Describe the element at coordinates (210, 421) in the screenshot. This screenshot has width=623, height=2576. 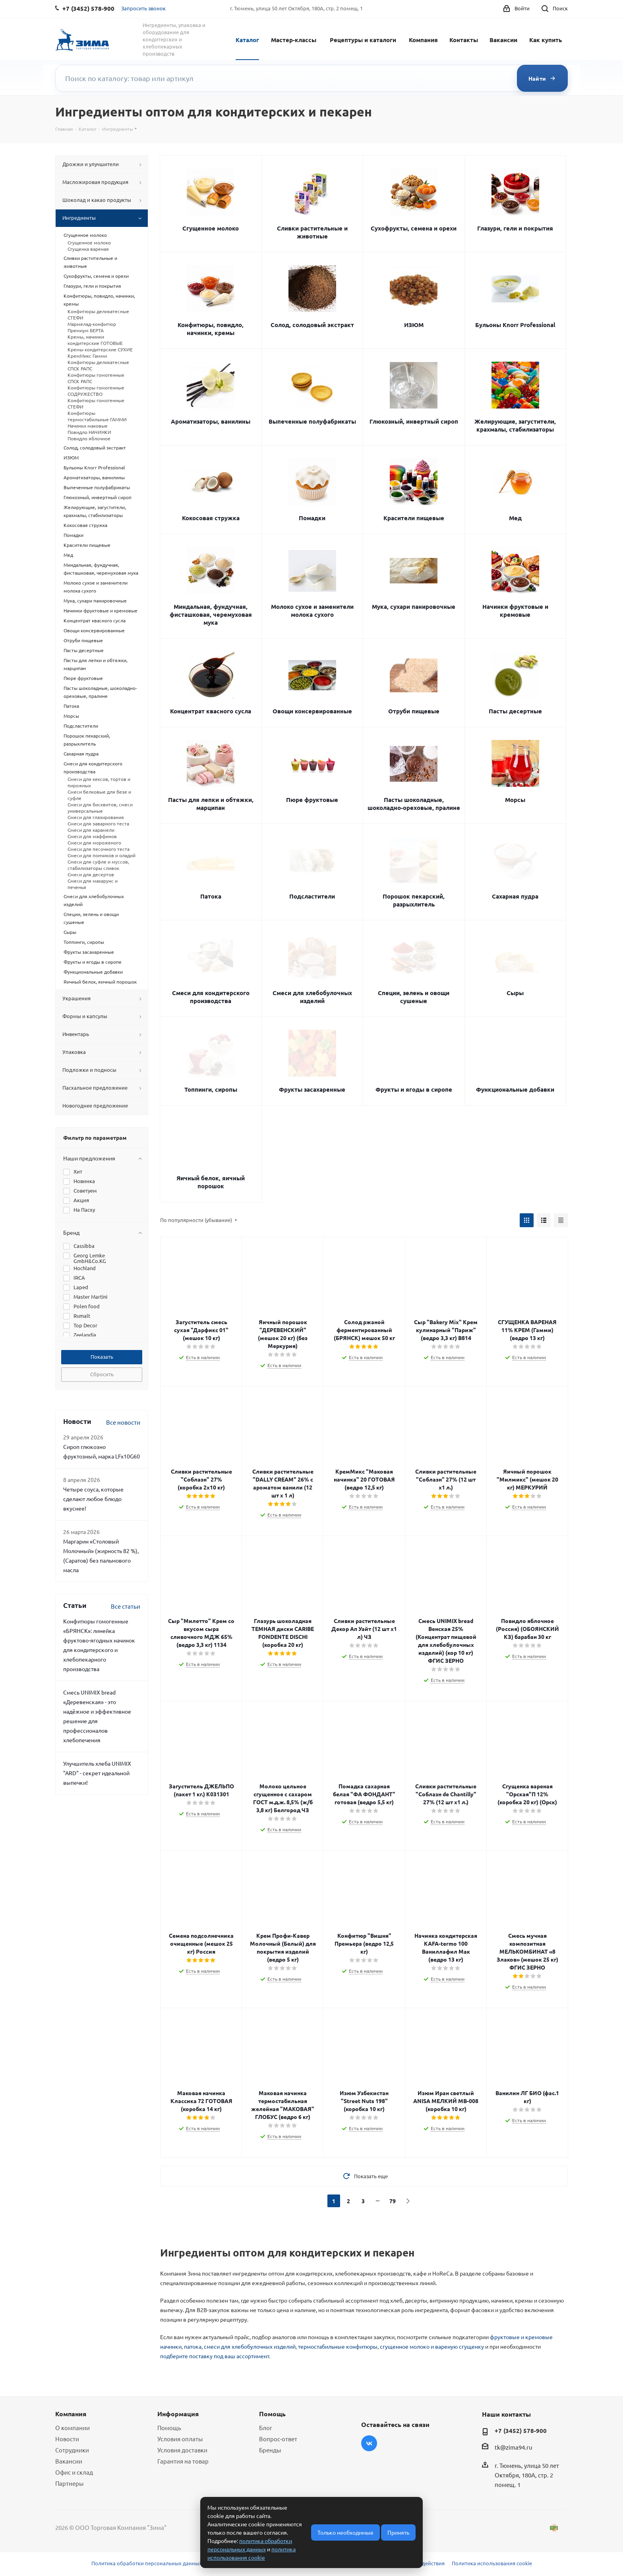
I see `Ароматизаторы, ванилины` at that location.